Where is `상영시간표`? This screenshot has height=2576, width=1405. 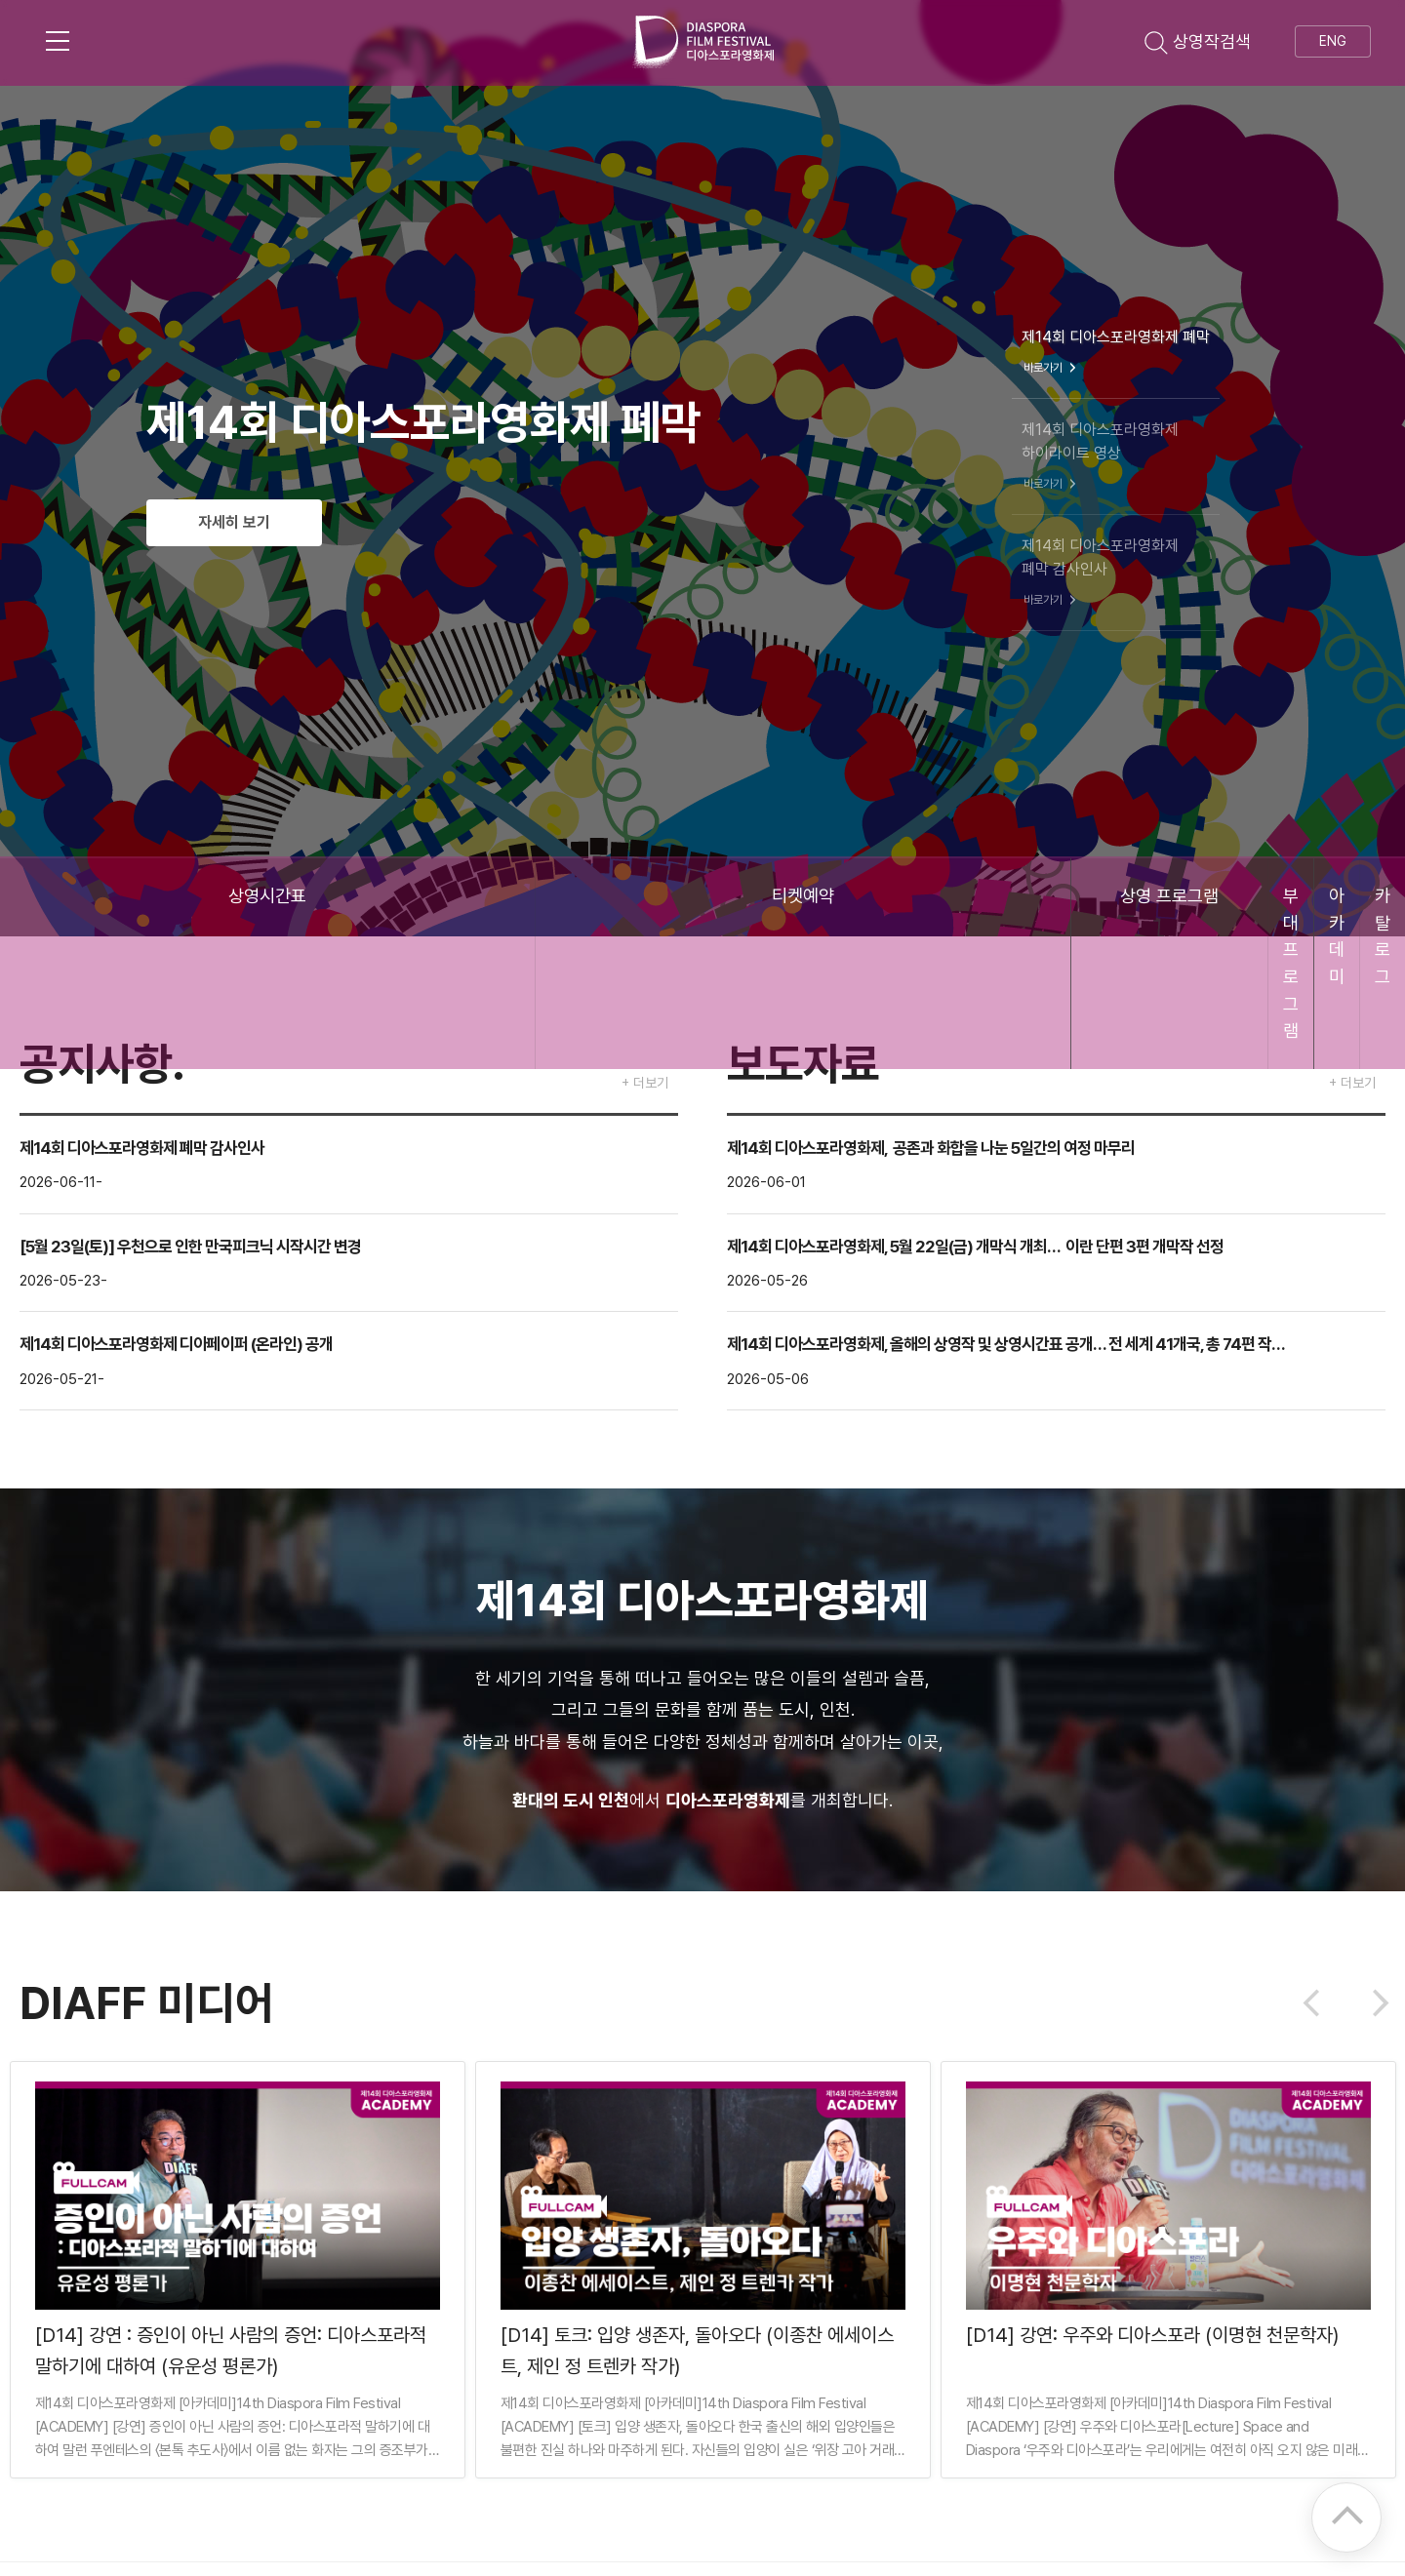 상영시간표 is located at coordinates (116, 897).